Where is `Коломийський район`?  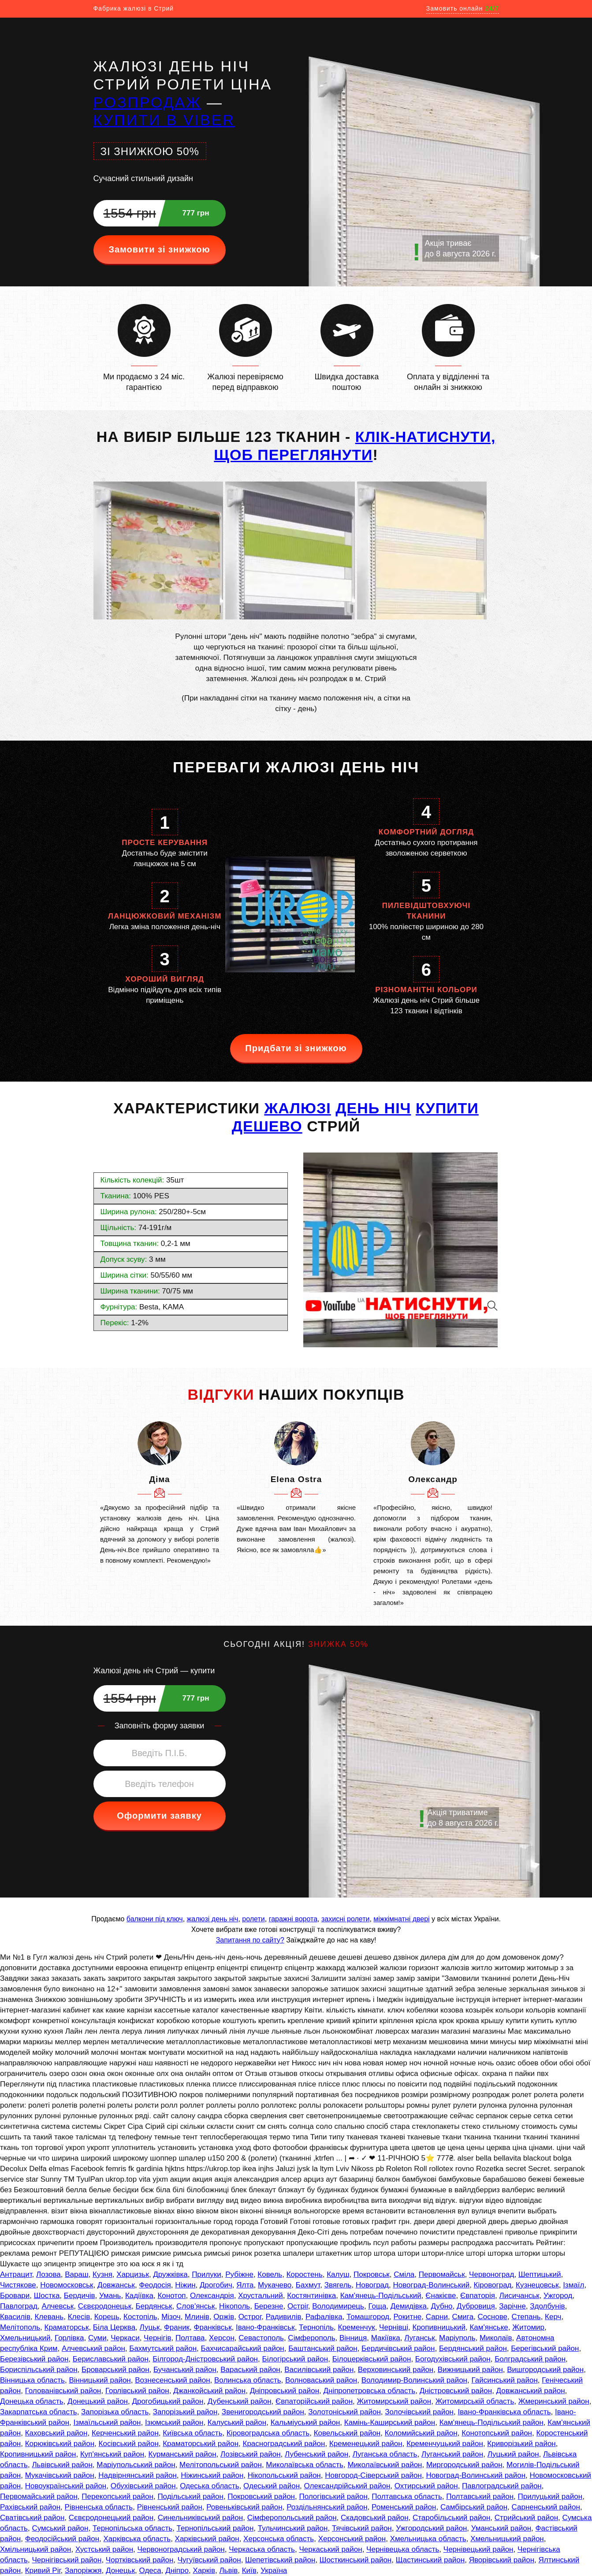 Коломийський район is located at coordinates (421, 2433).